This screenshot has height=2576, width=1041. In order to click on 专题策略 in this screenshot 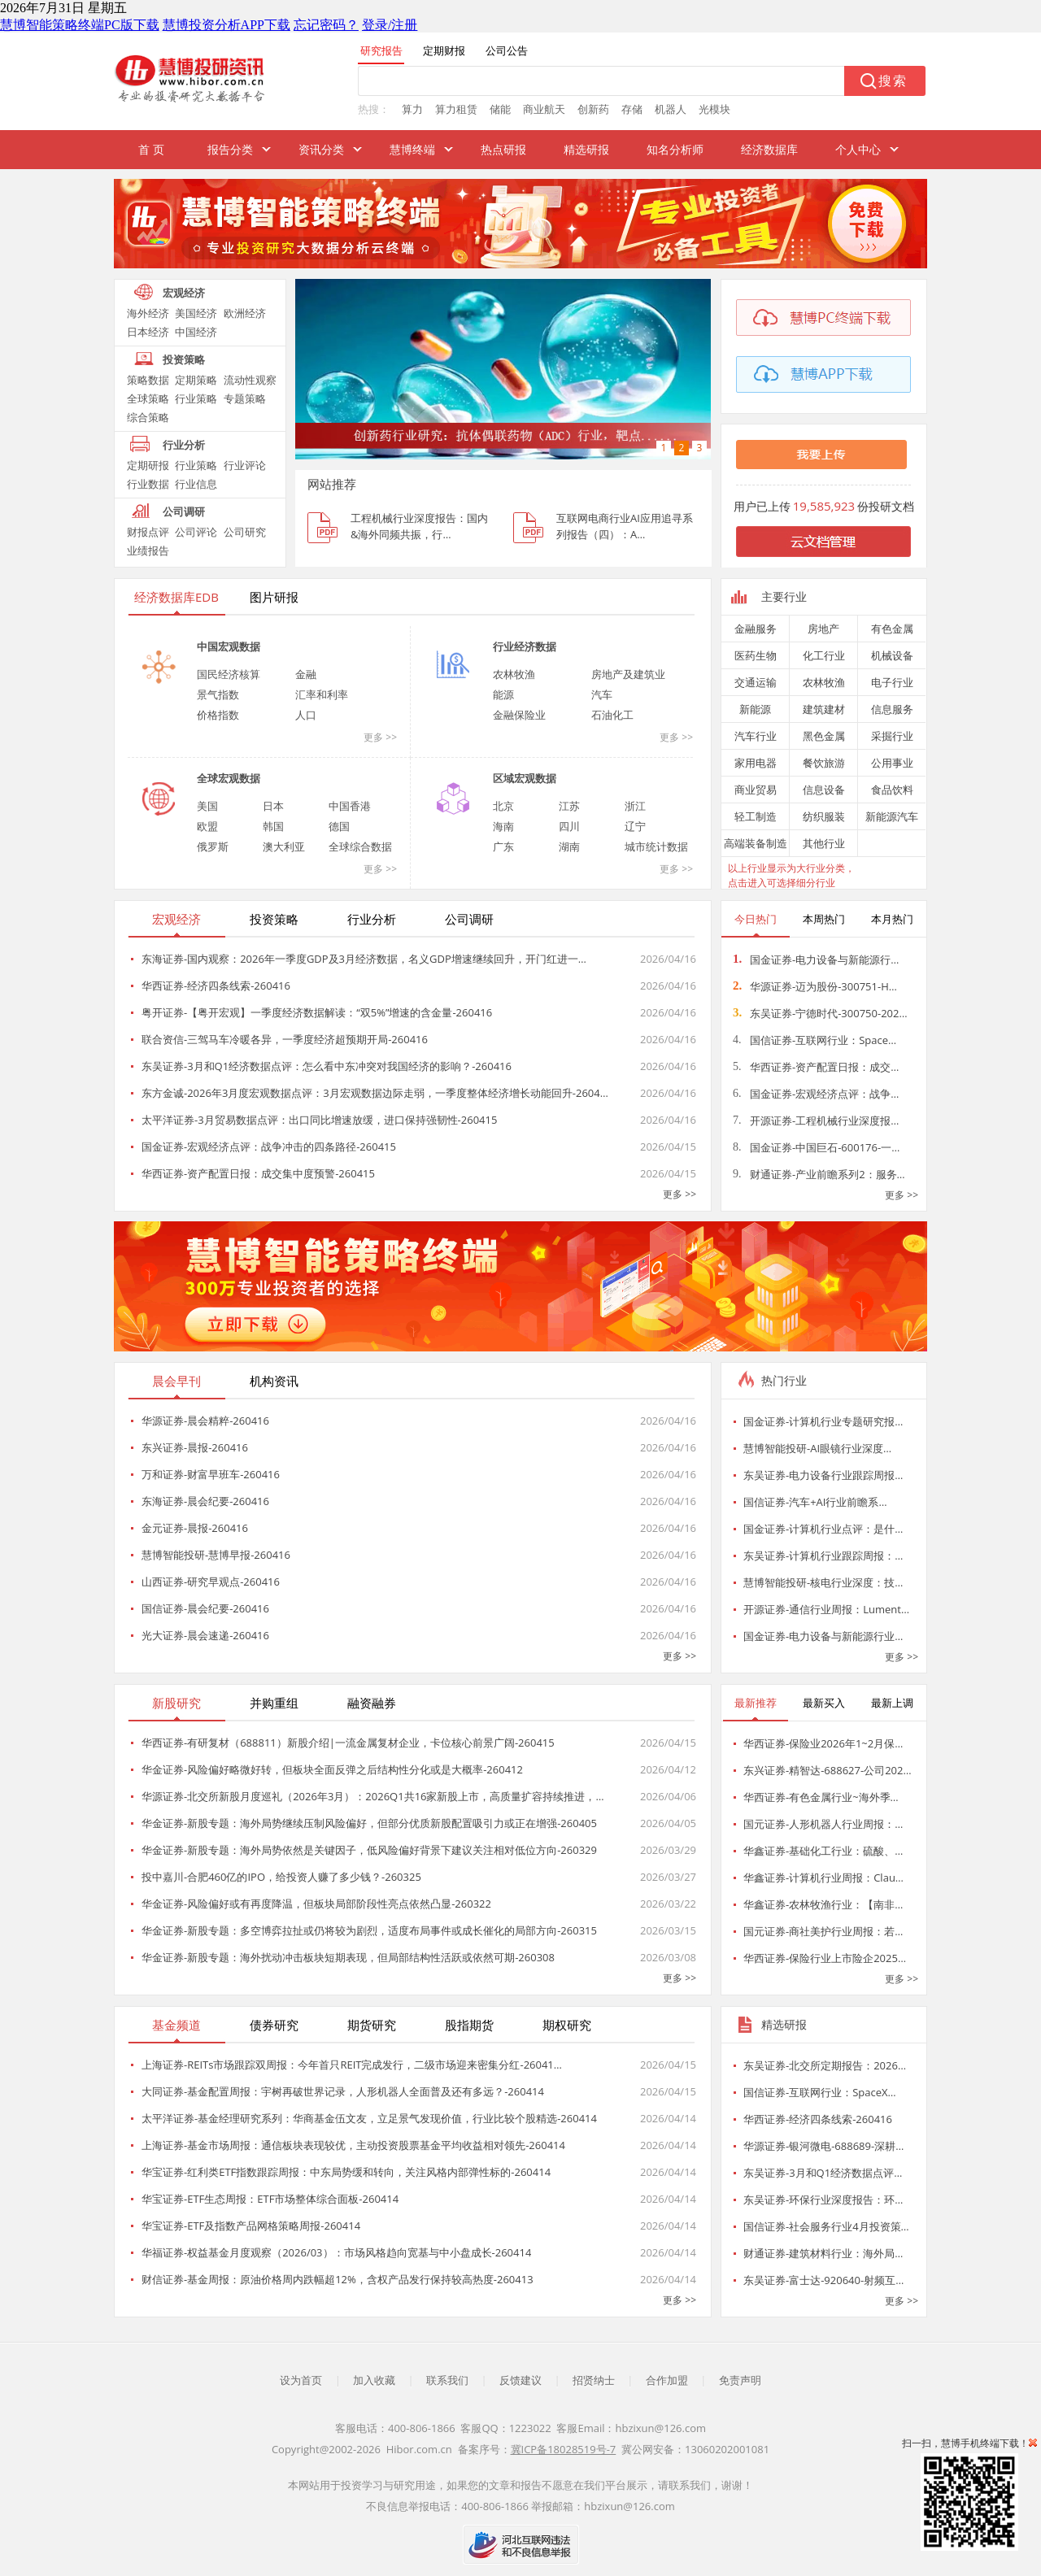, I will do `click(245, 398)`.